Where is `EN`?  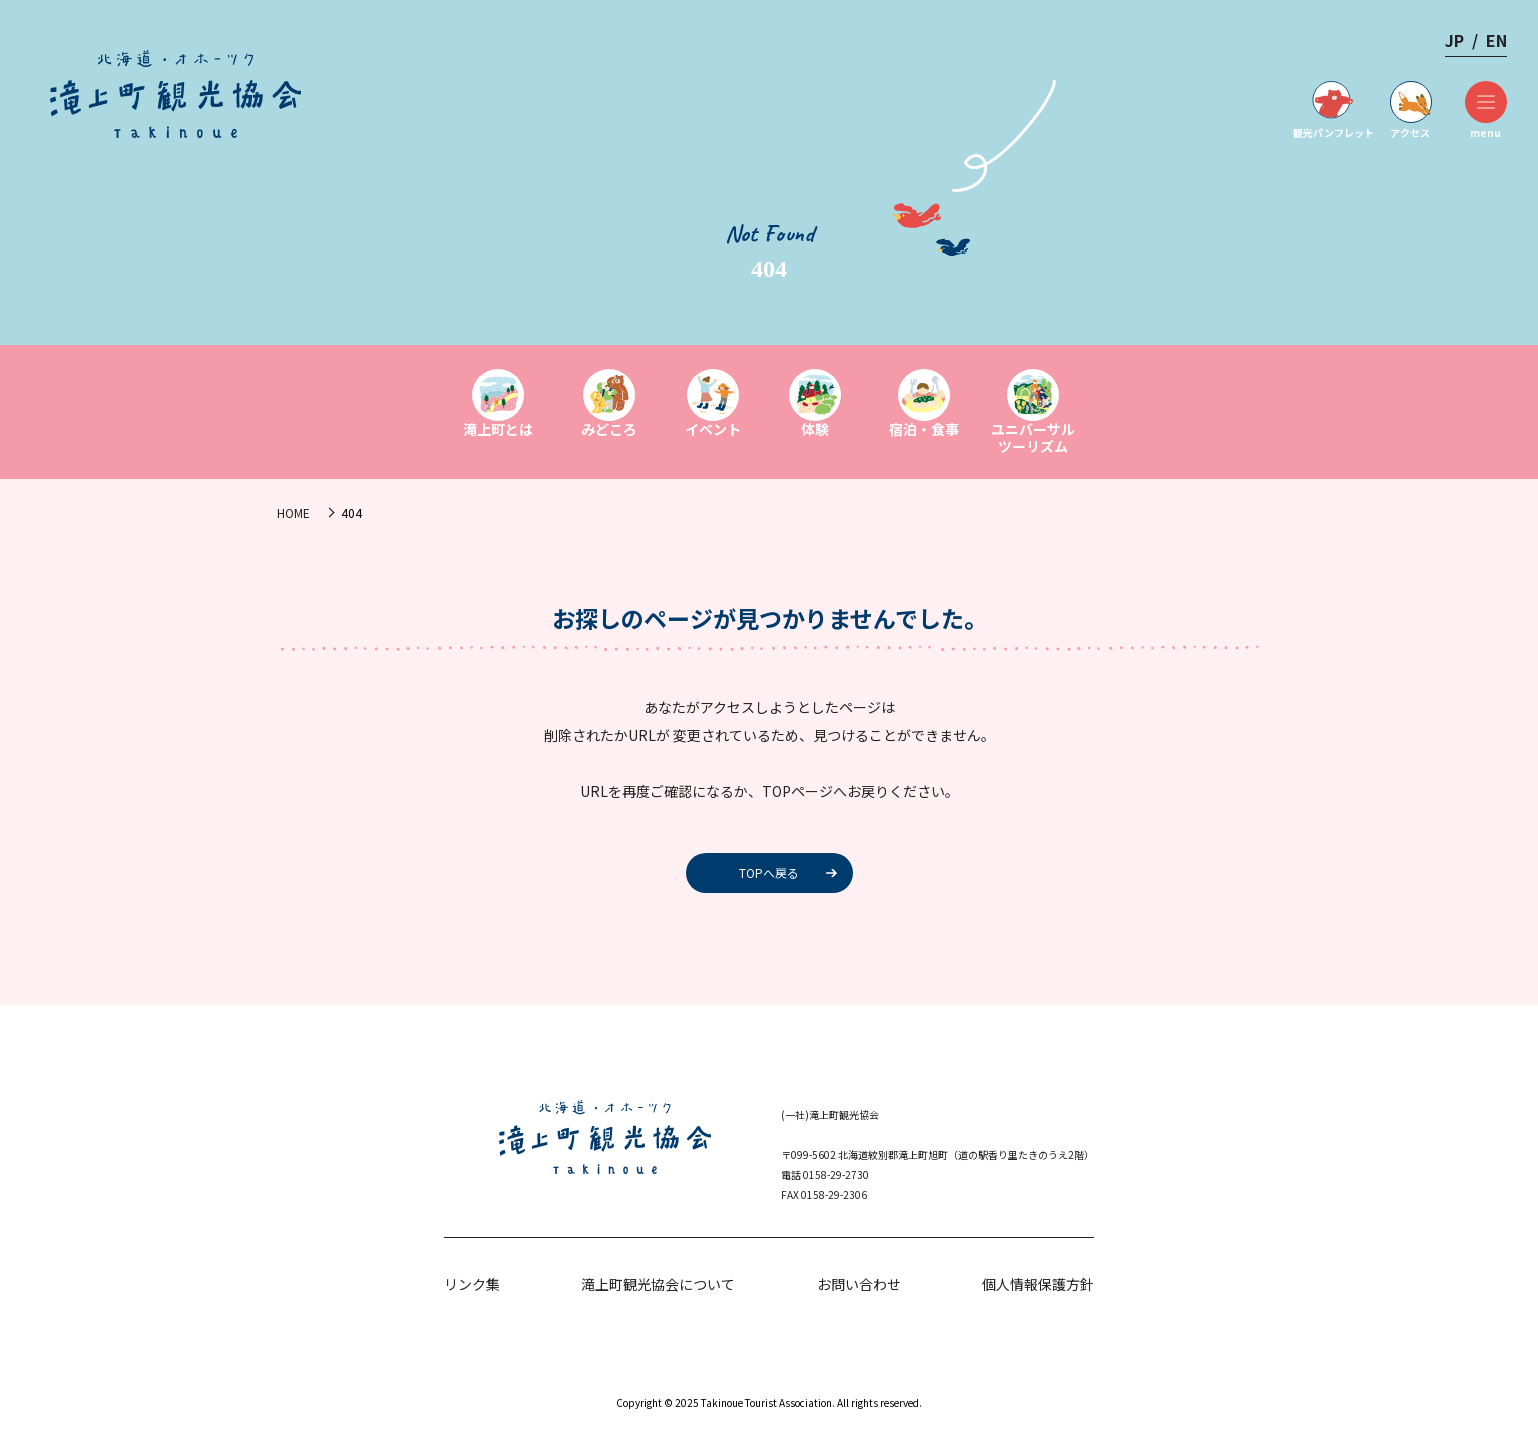
EN is located at coordinates (1496, 40).